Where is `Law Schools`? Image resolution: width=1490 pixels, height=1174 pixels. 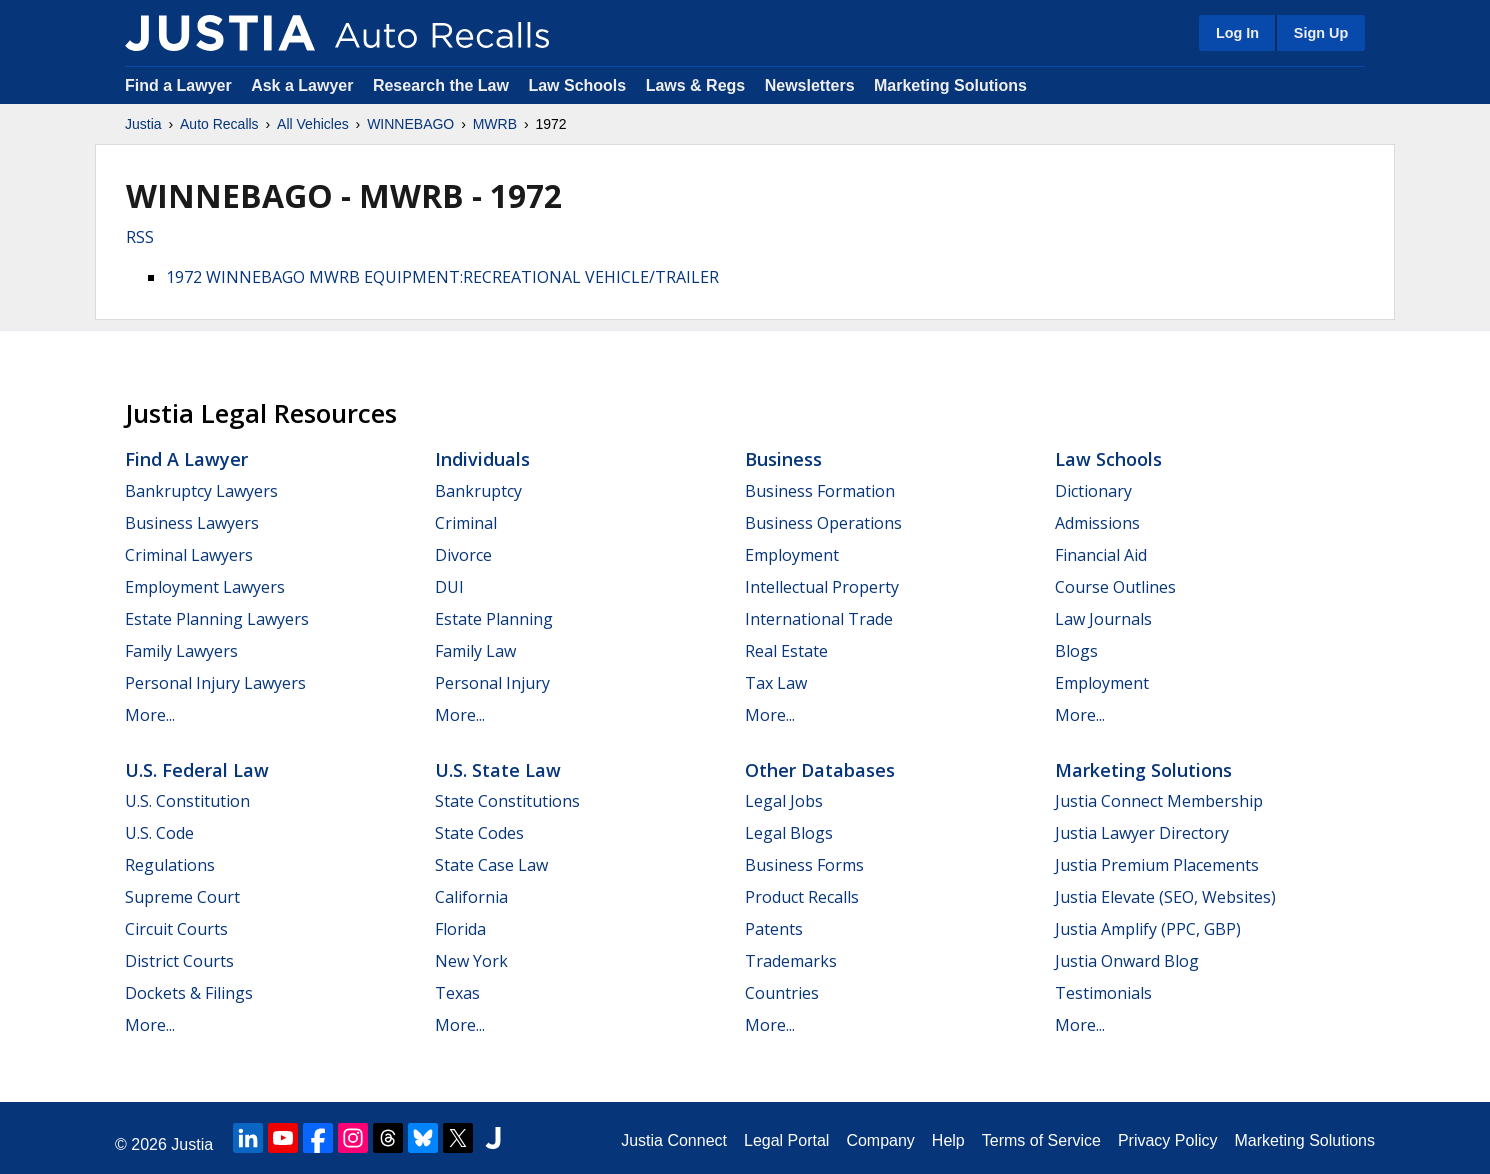
Law Schools is located at coordinates (577, 85).